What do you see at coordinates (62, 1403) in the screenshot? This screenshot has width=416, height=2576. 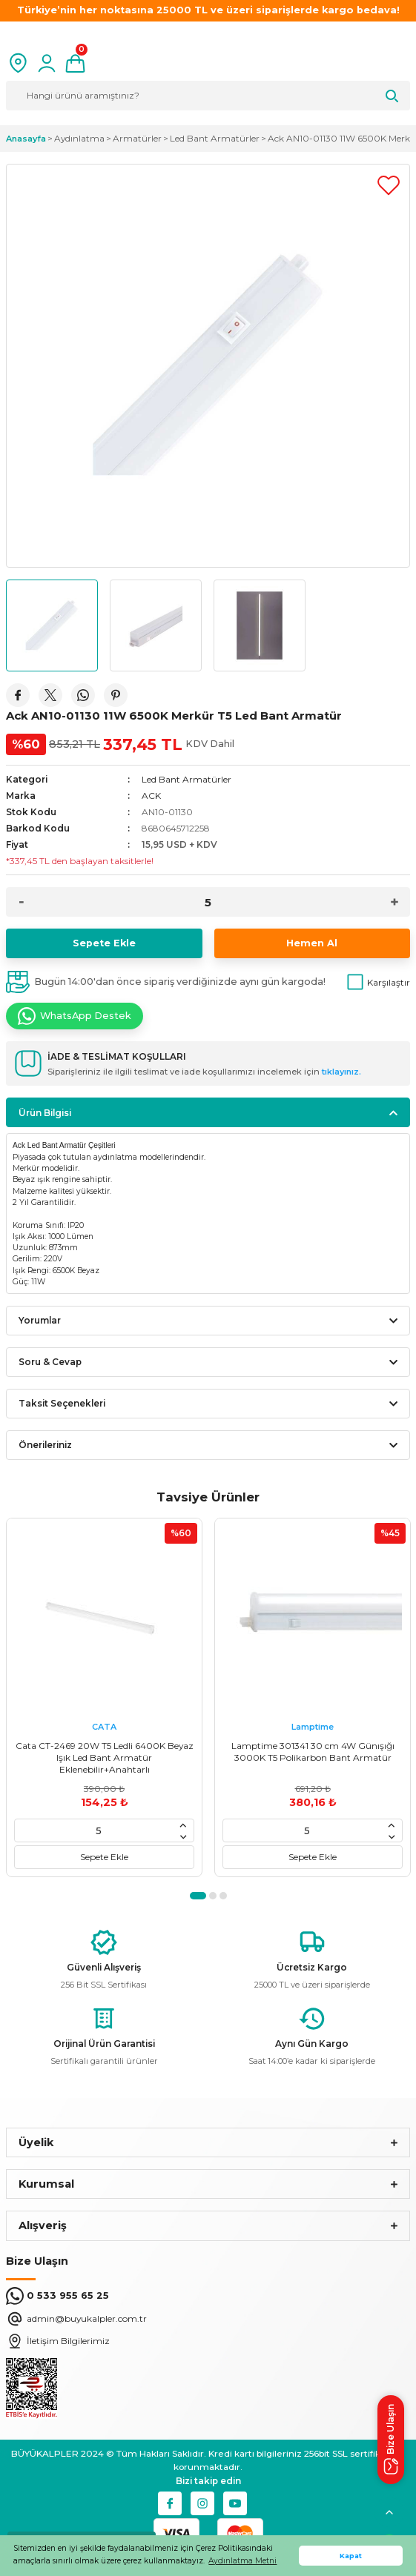 I see `Taksit Seçenekleri` at bounding box center [62, 1403].